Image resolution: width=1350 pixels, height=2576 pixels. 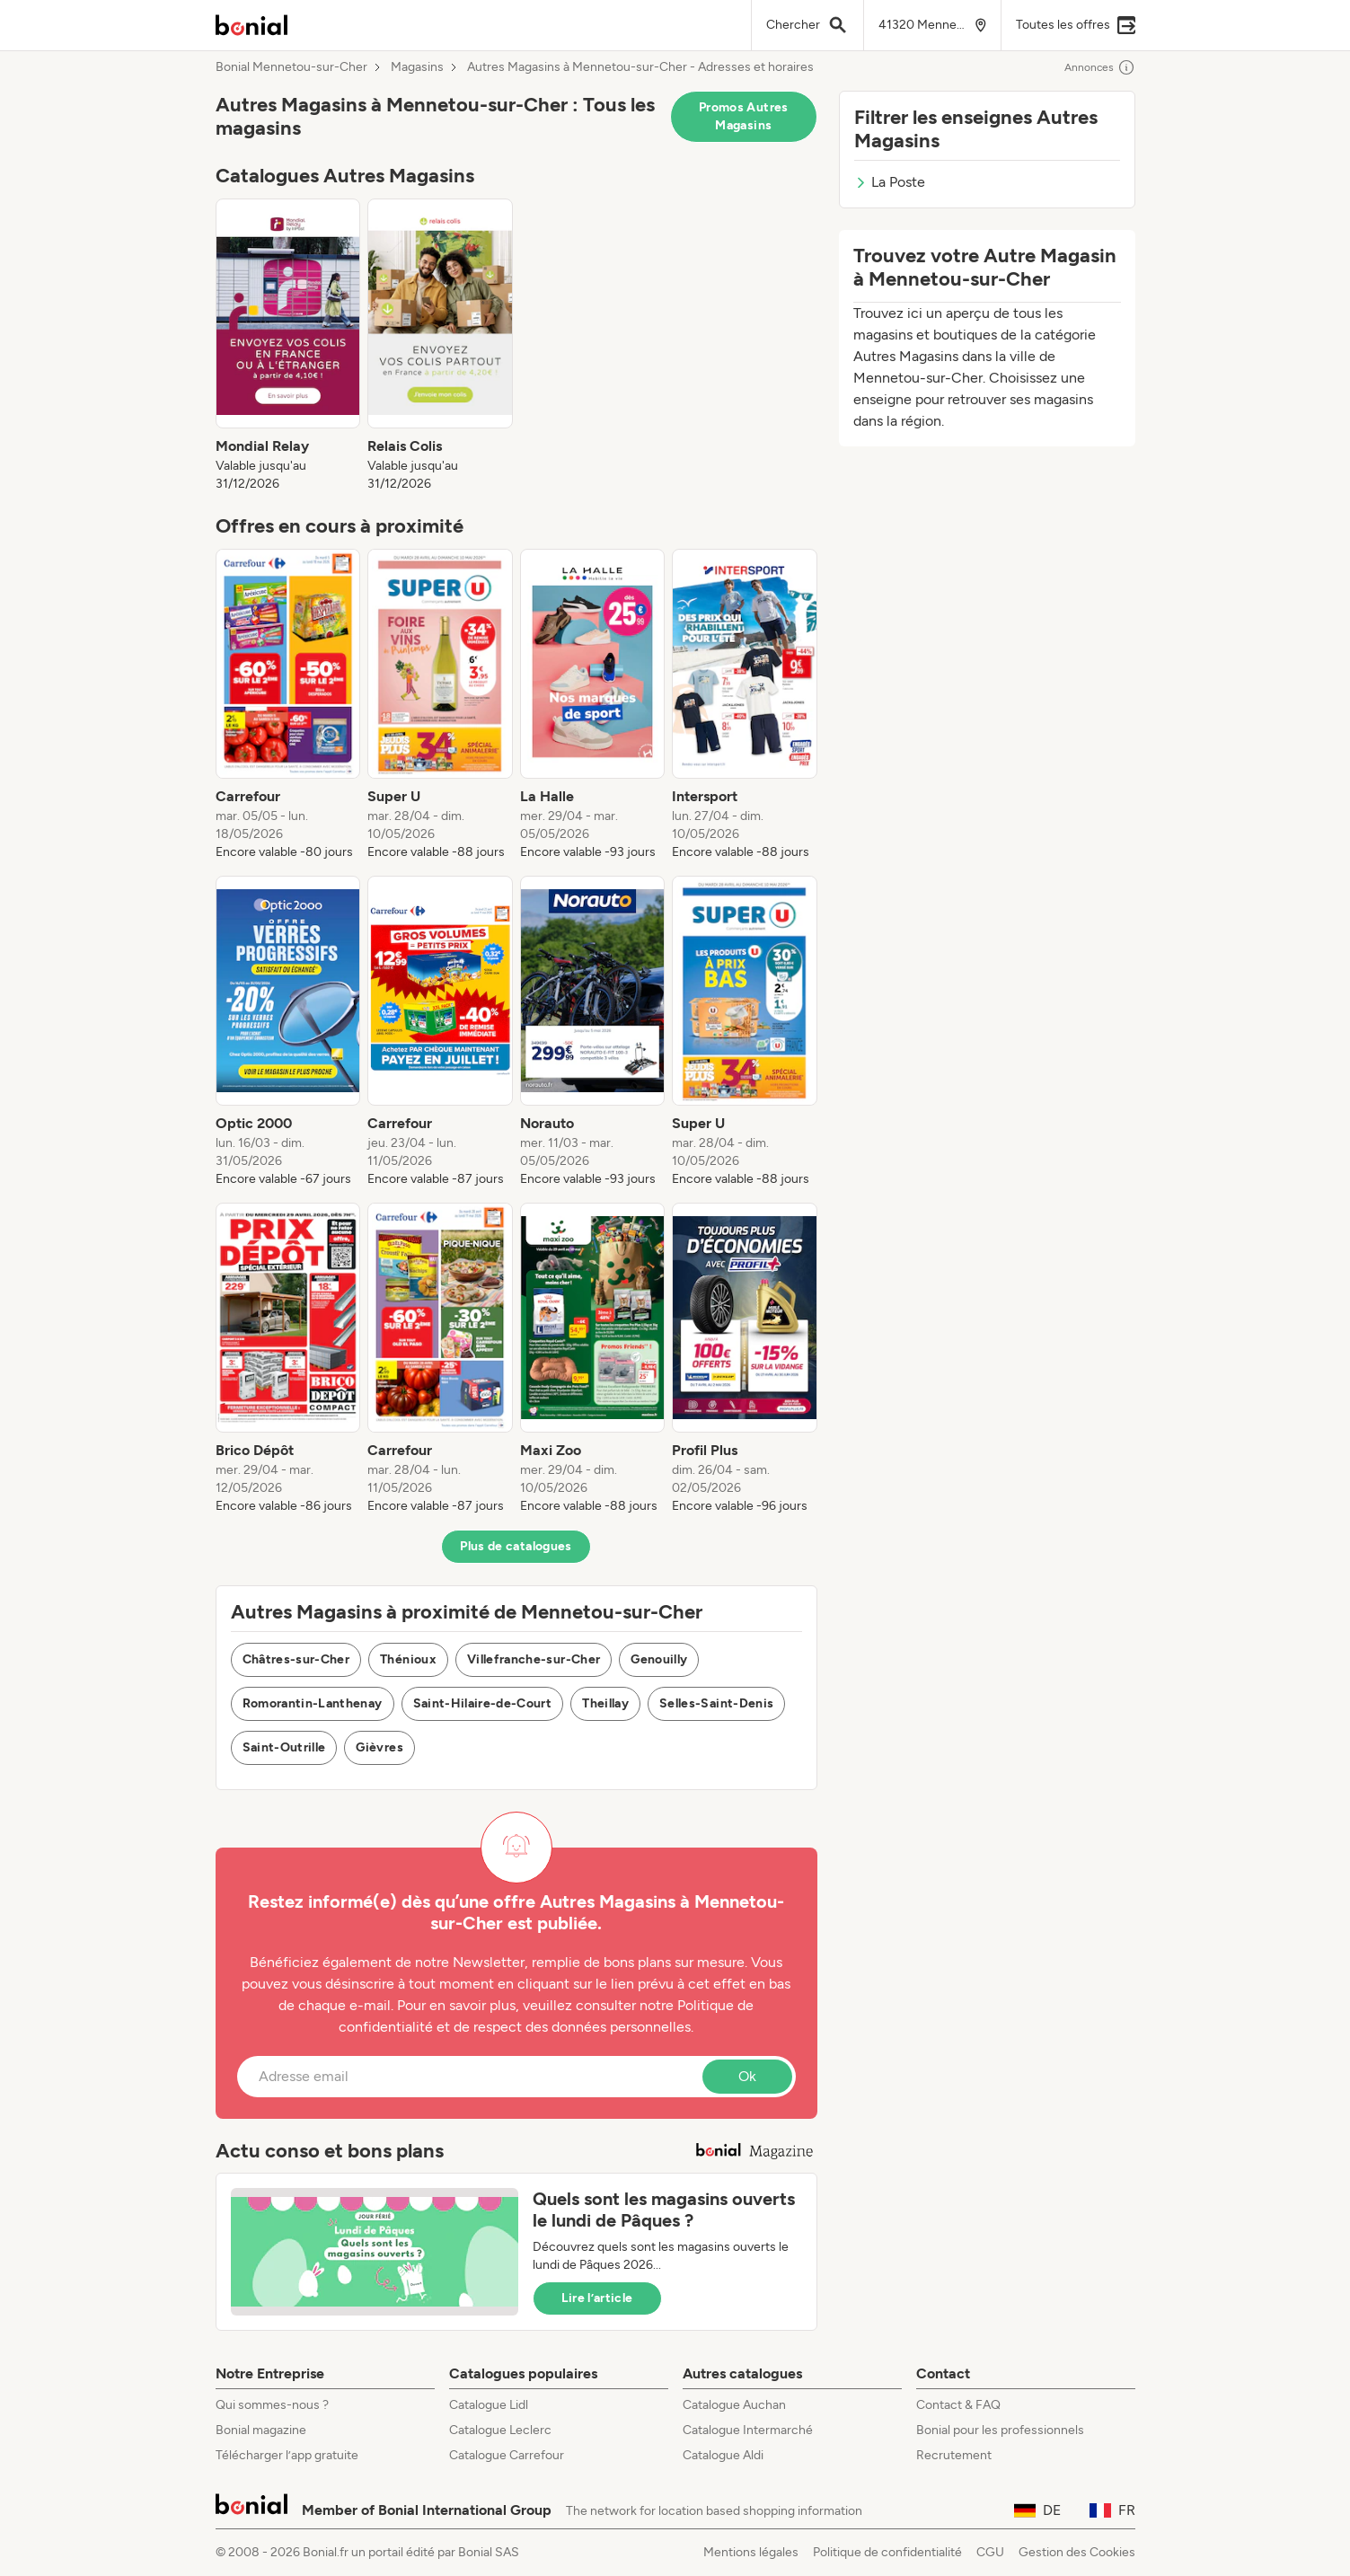 I want to click on Theillay, so click(x=605, y=1703).